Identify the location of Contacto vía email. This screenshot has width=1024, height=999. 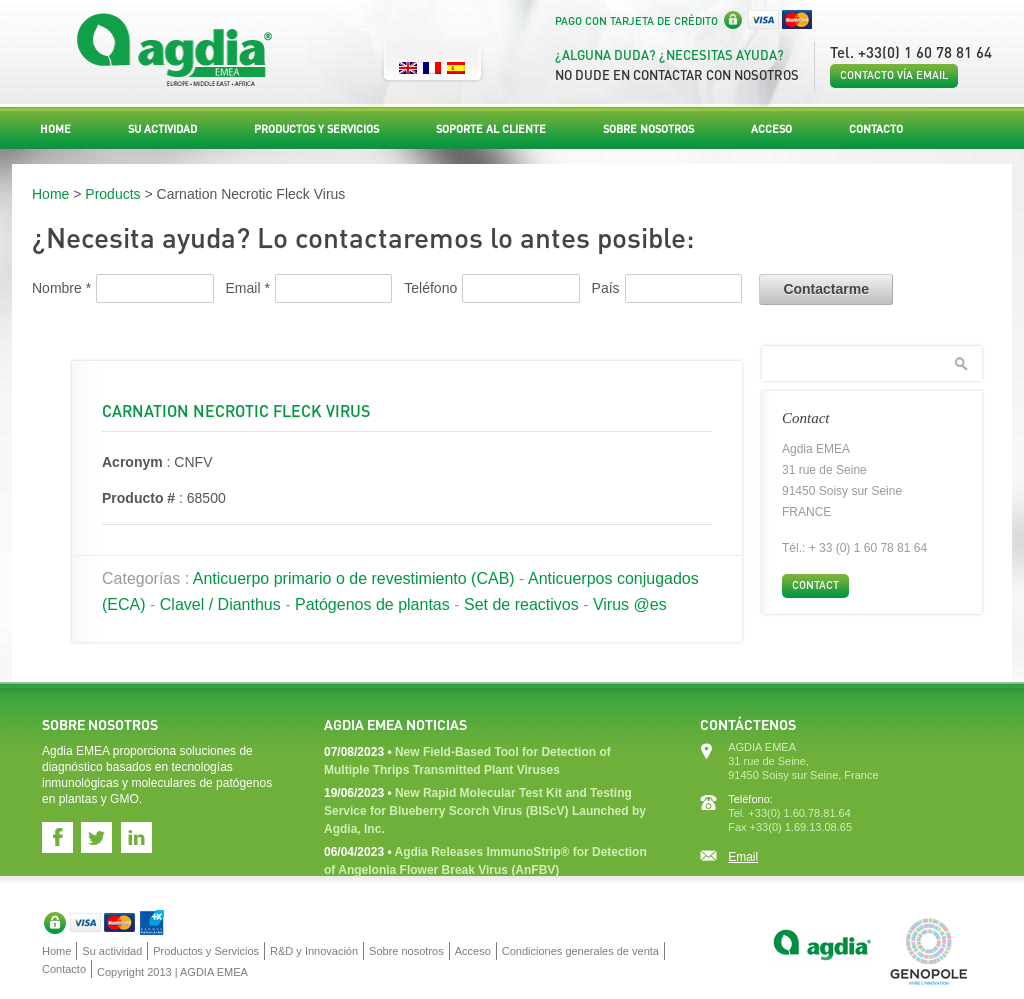
(894, 75).